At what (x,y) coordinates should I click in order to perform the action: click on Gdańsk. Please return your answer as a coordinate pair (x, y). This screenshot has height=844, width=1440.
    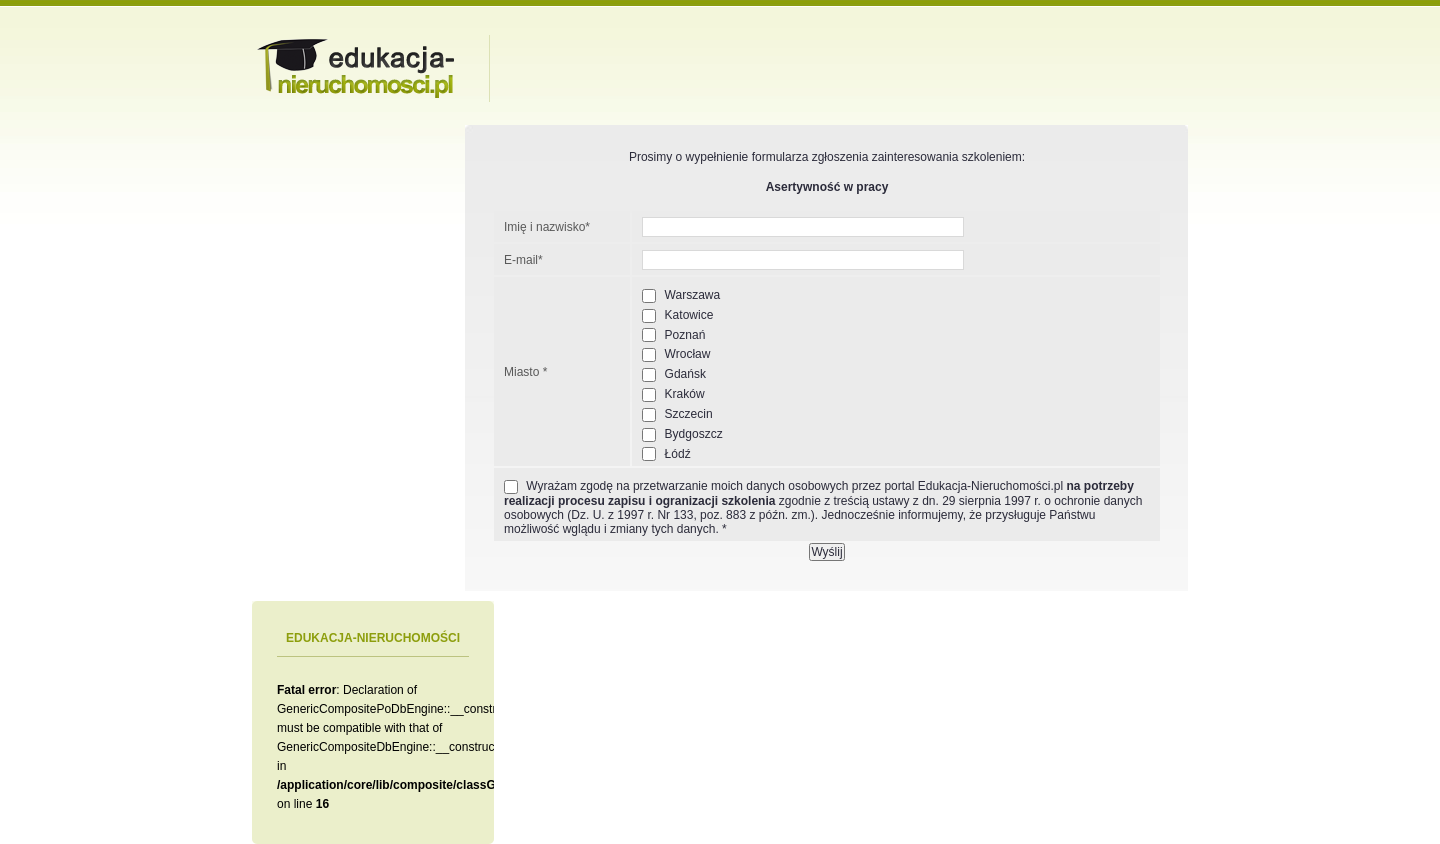
    Looking at the image, I should click on (674, 374).